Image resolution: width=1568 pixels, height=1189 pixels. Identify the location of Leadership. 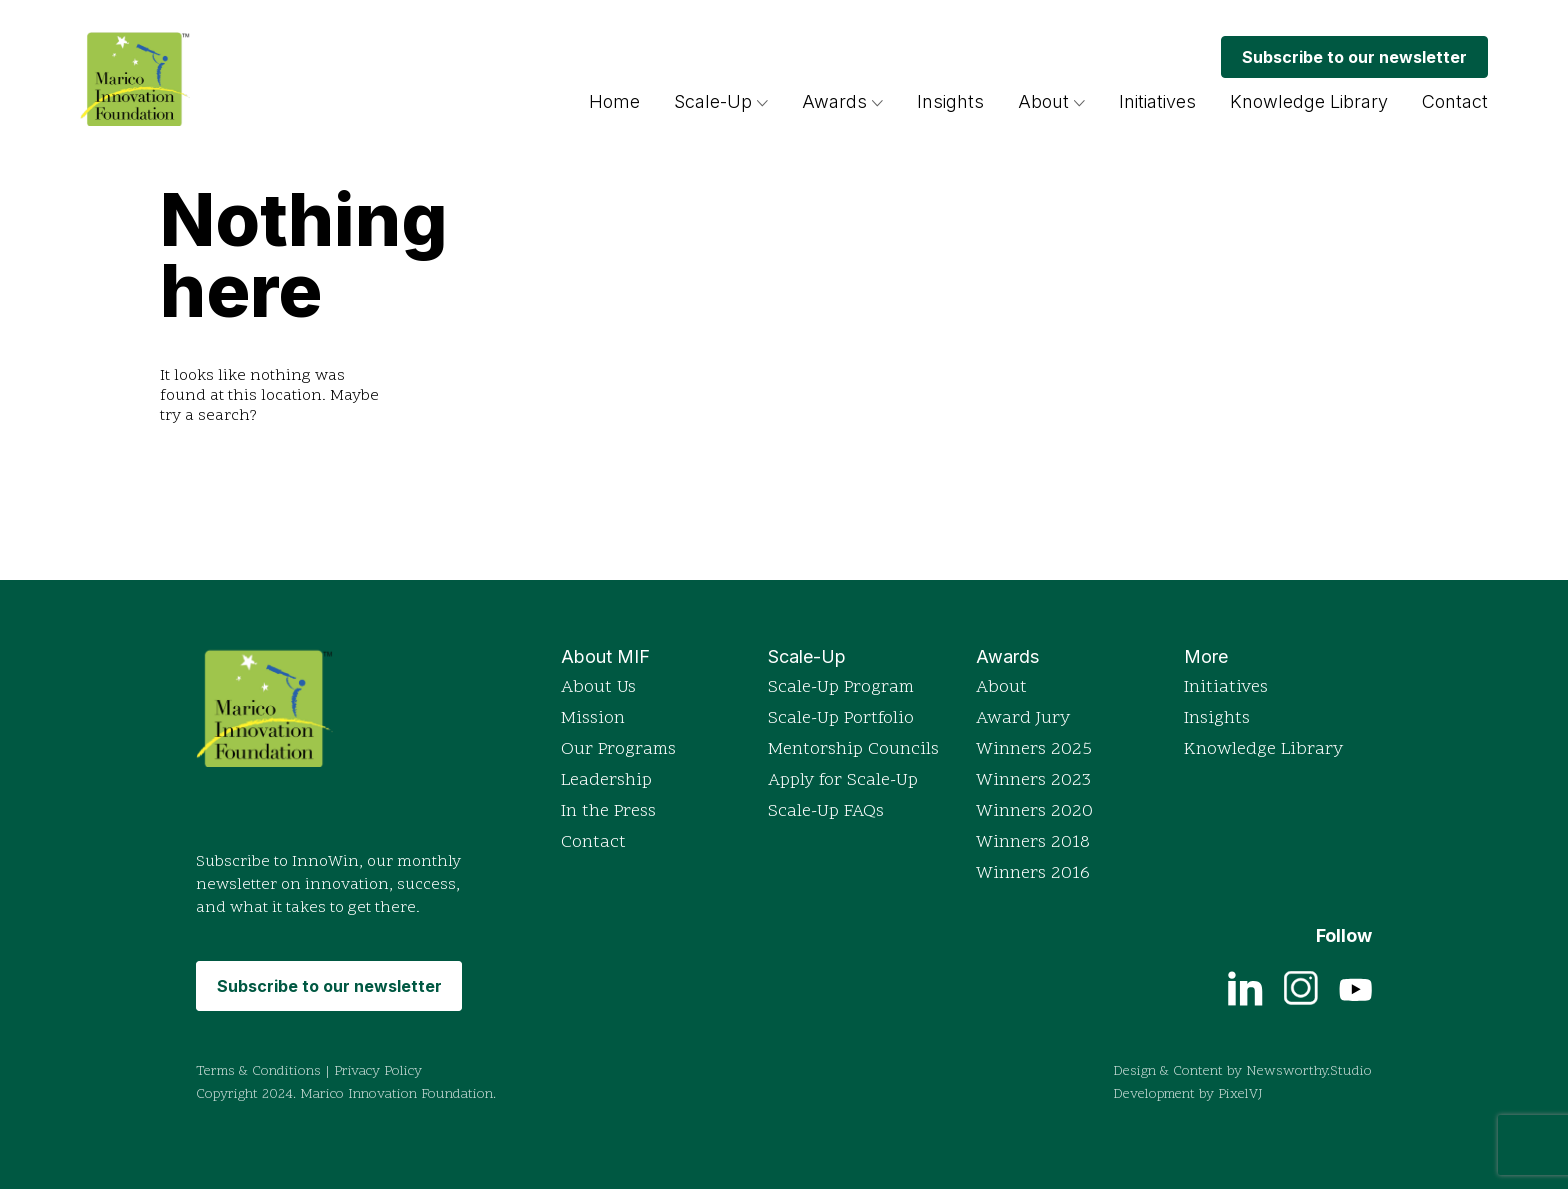
(606, 780).